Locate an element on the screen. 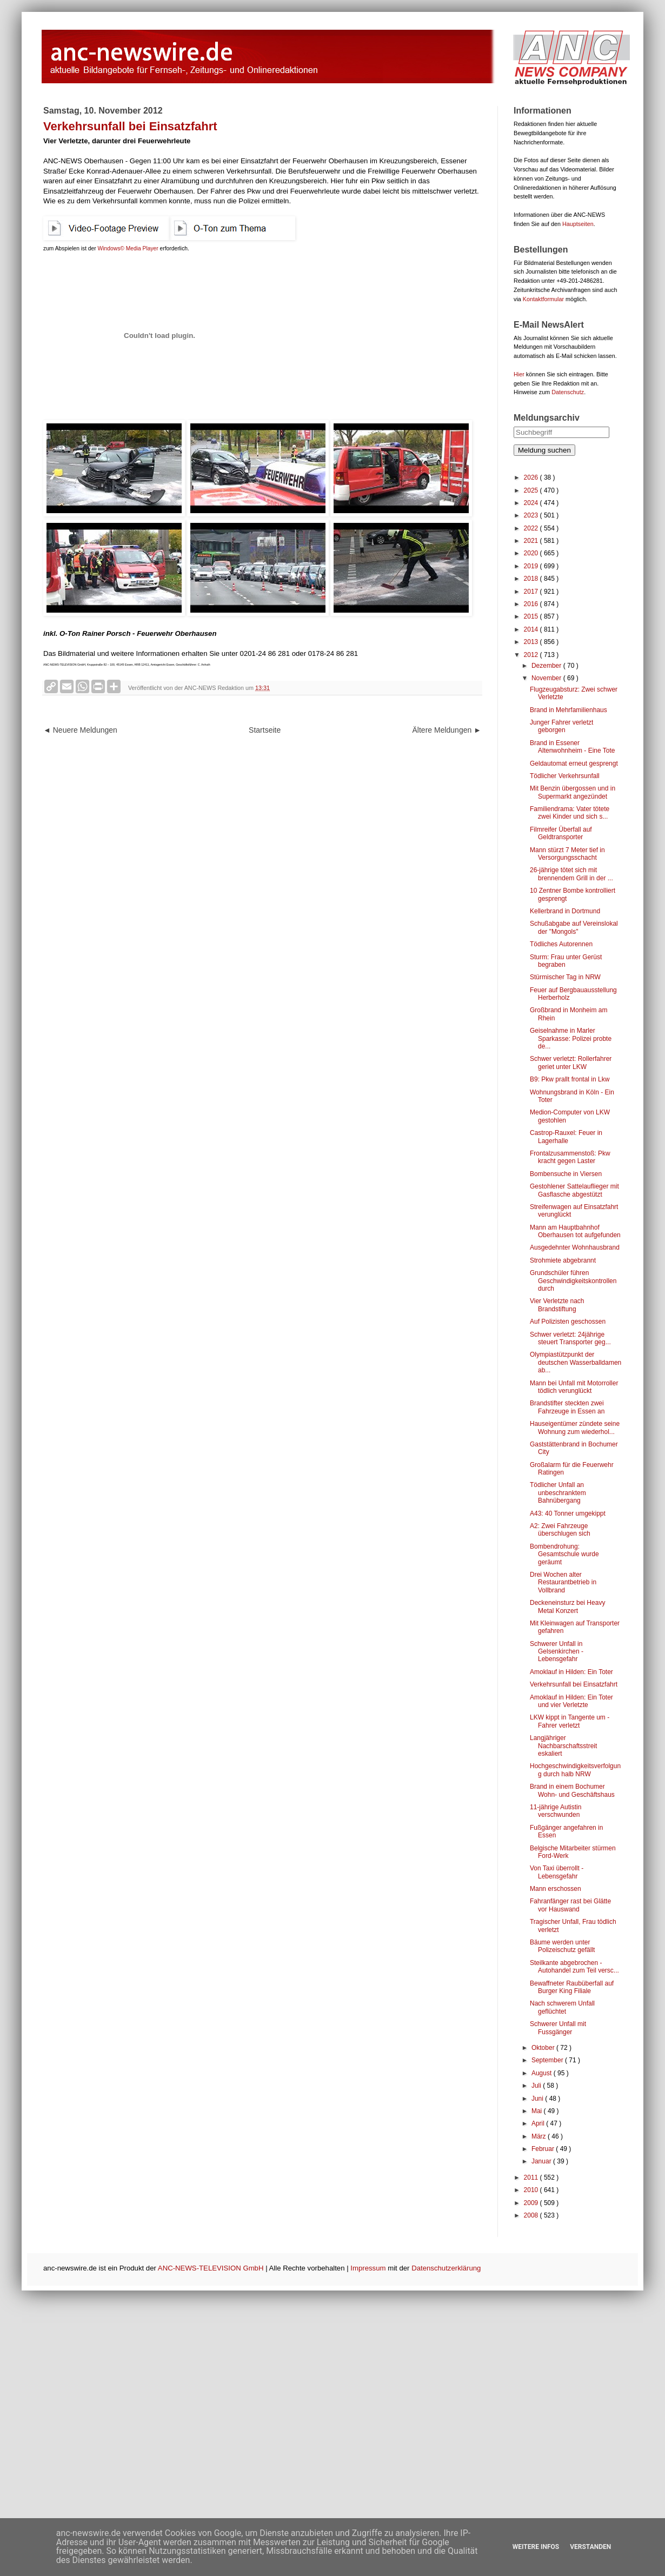 This screenshot has height=2576, width=665. Familiendrama: Vater tötete zwei Kinder und sich s... is located at coordinates (569, 812).